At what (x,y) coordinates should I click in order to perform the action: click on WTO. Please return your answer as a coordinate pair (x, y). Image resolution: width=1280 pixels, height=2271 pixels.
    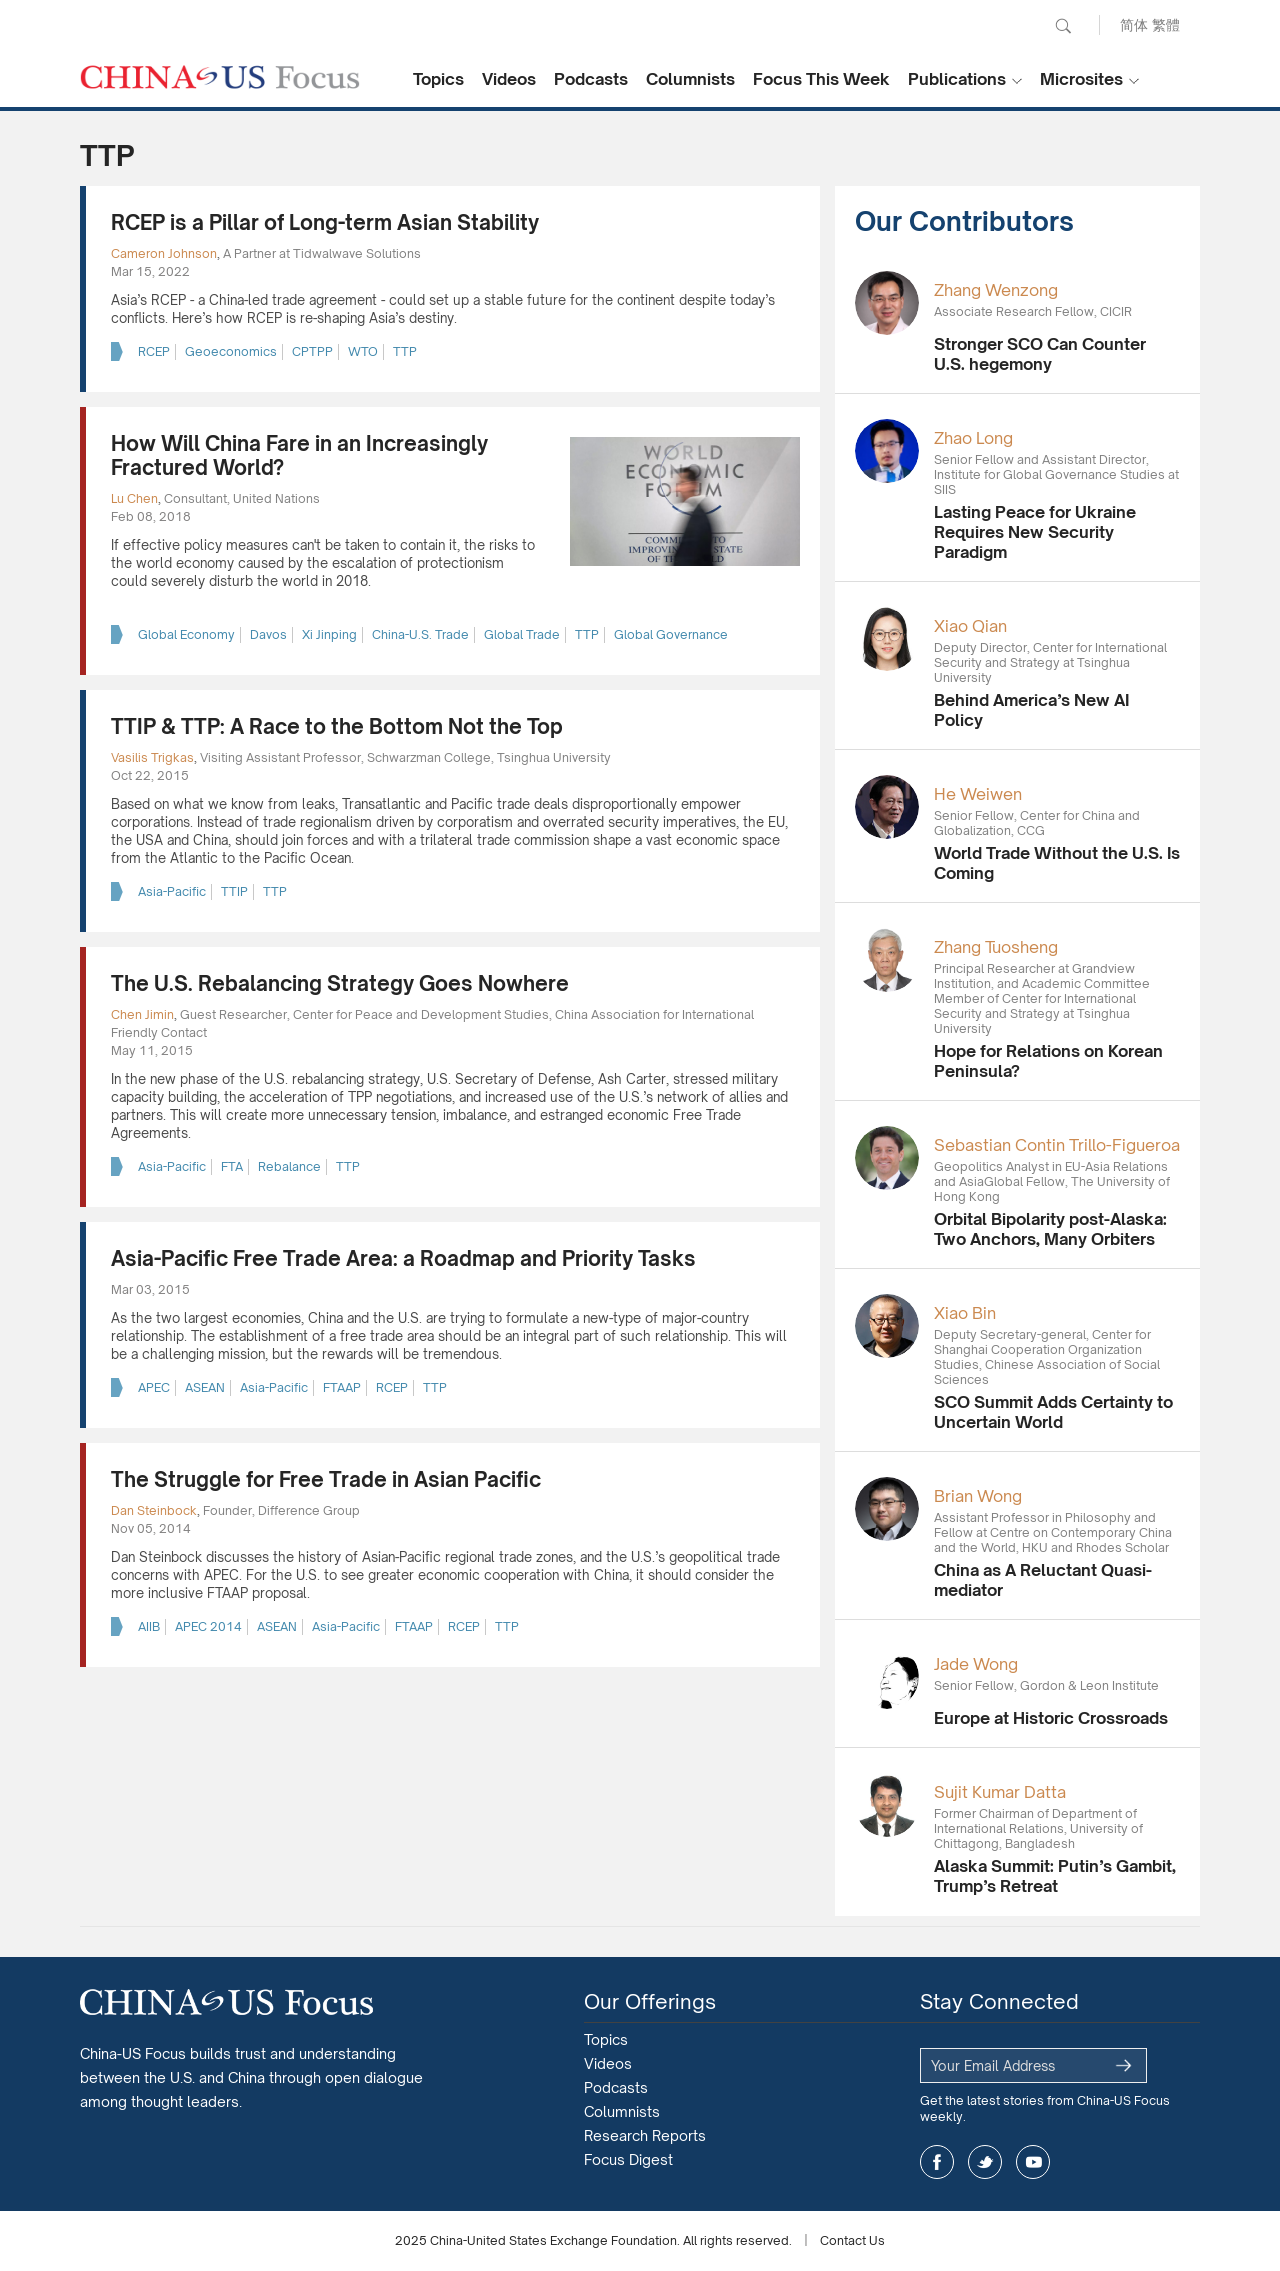
    Looking at the image, I should click on (363, 351).